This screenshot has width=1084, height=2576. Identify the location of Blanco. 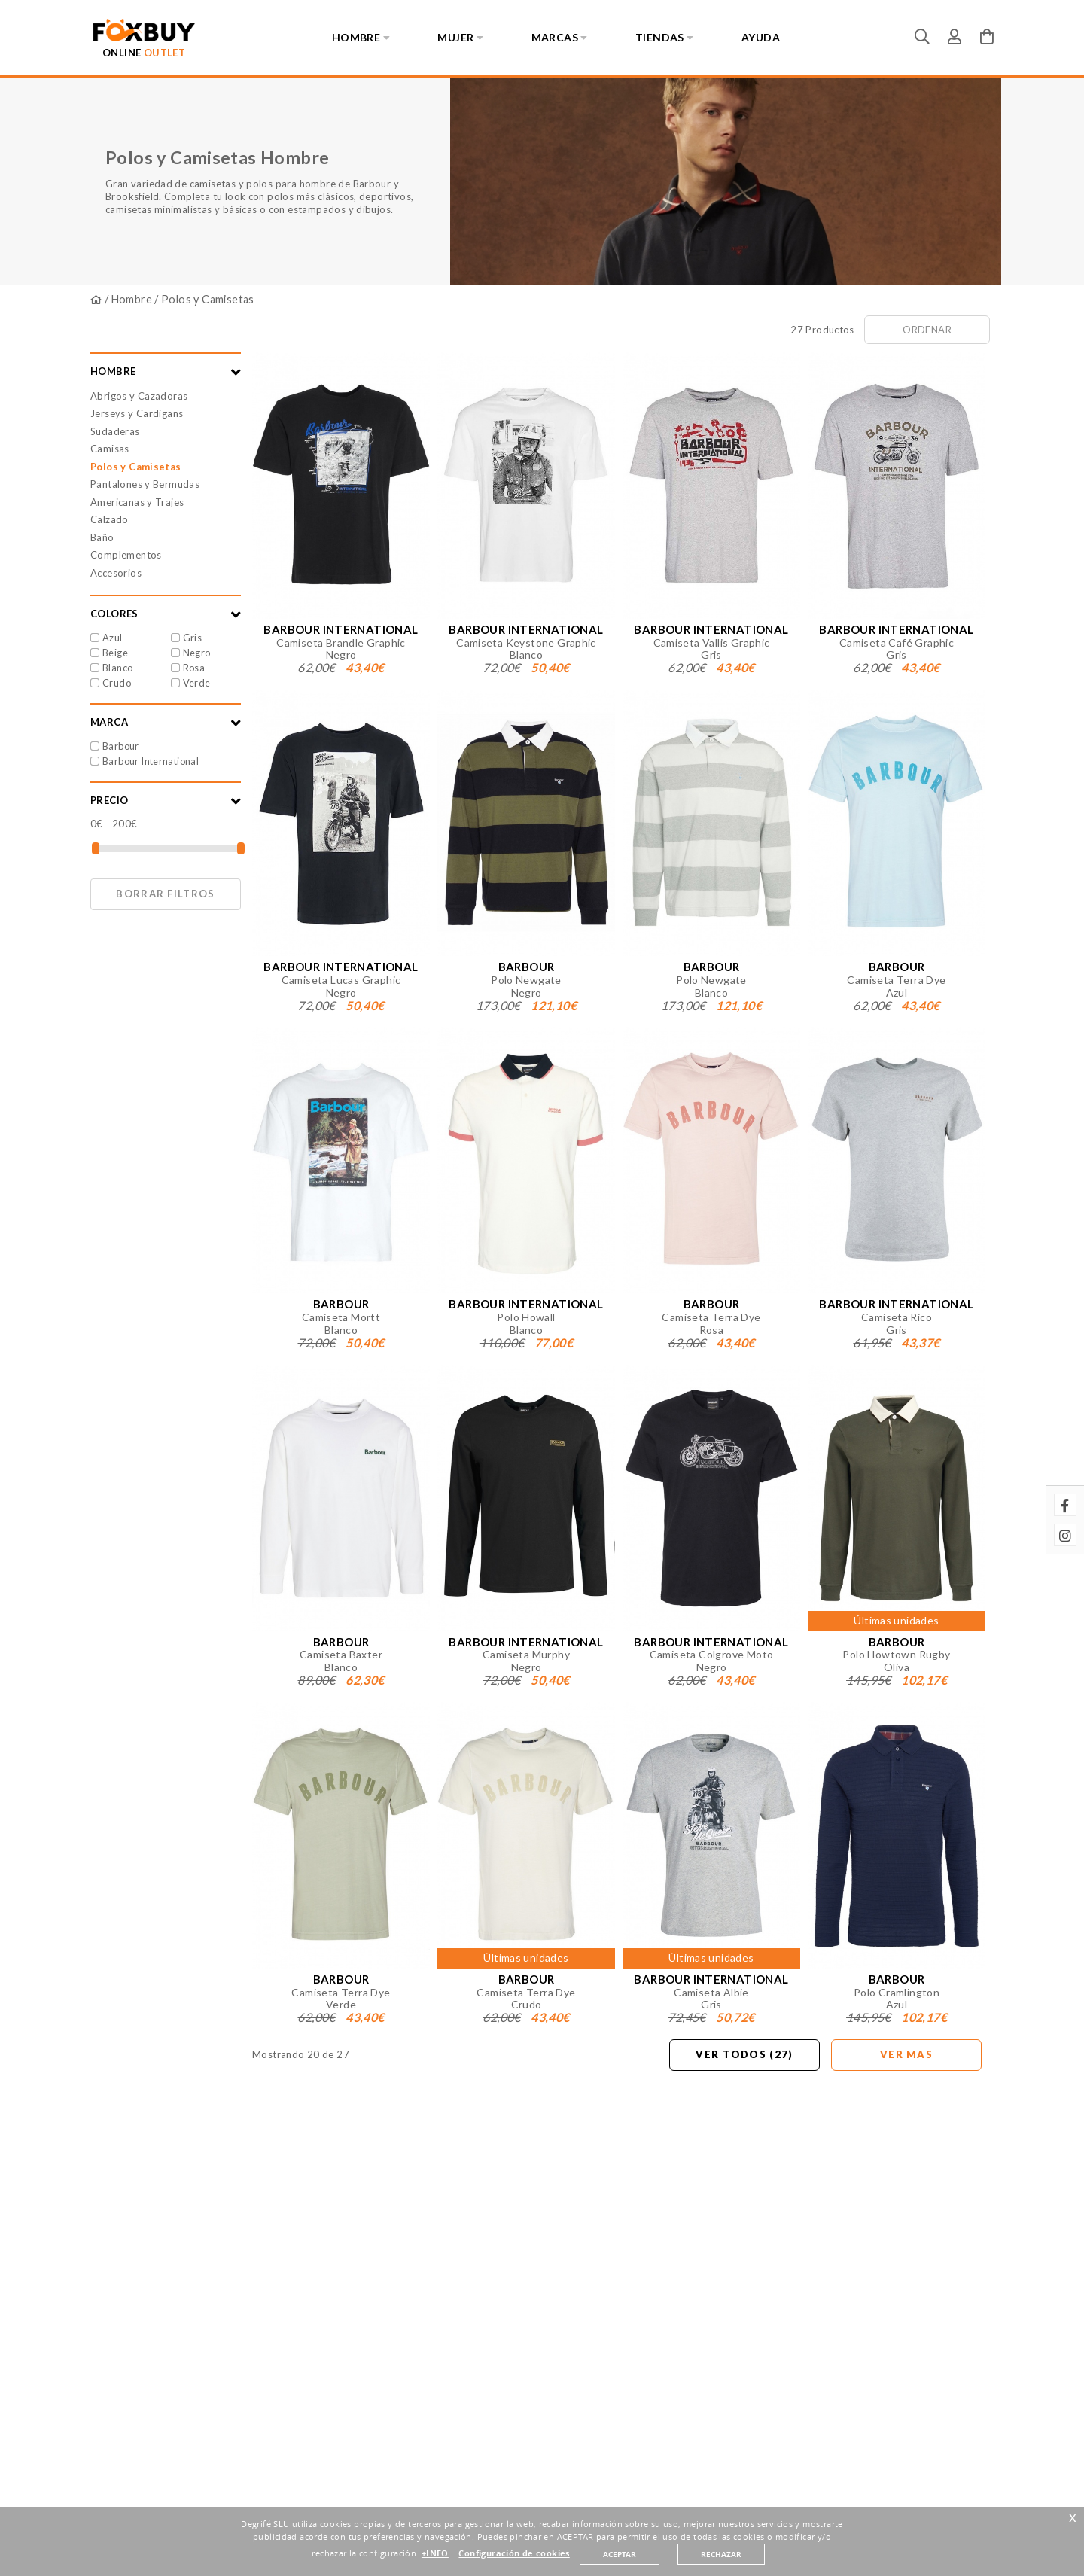
(117, 668).